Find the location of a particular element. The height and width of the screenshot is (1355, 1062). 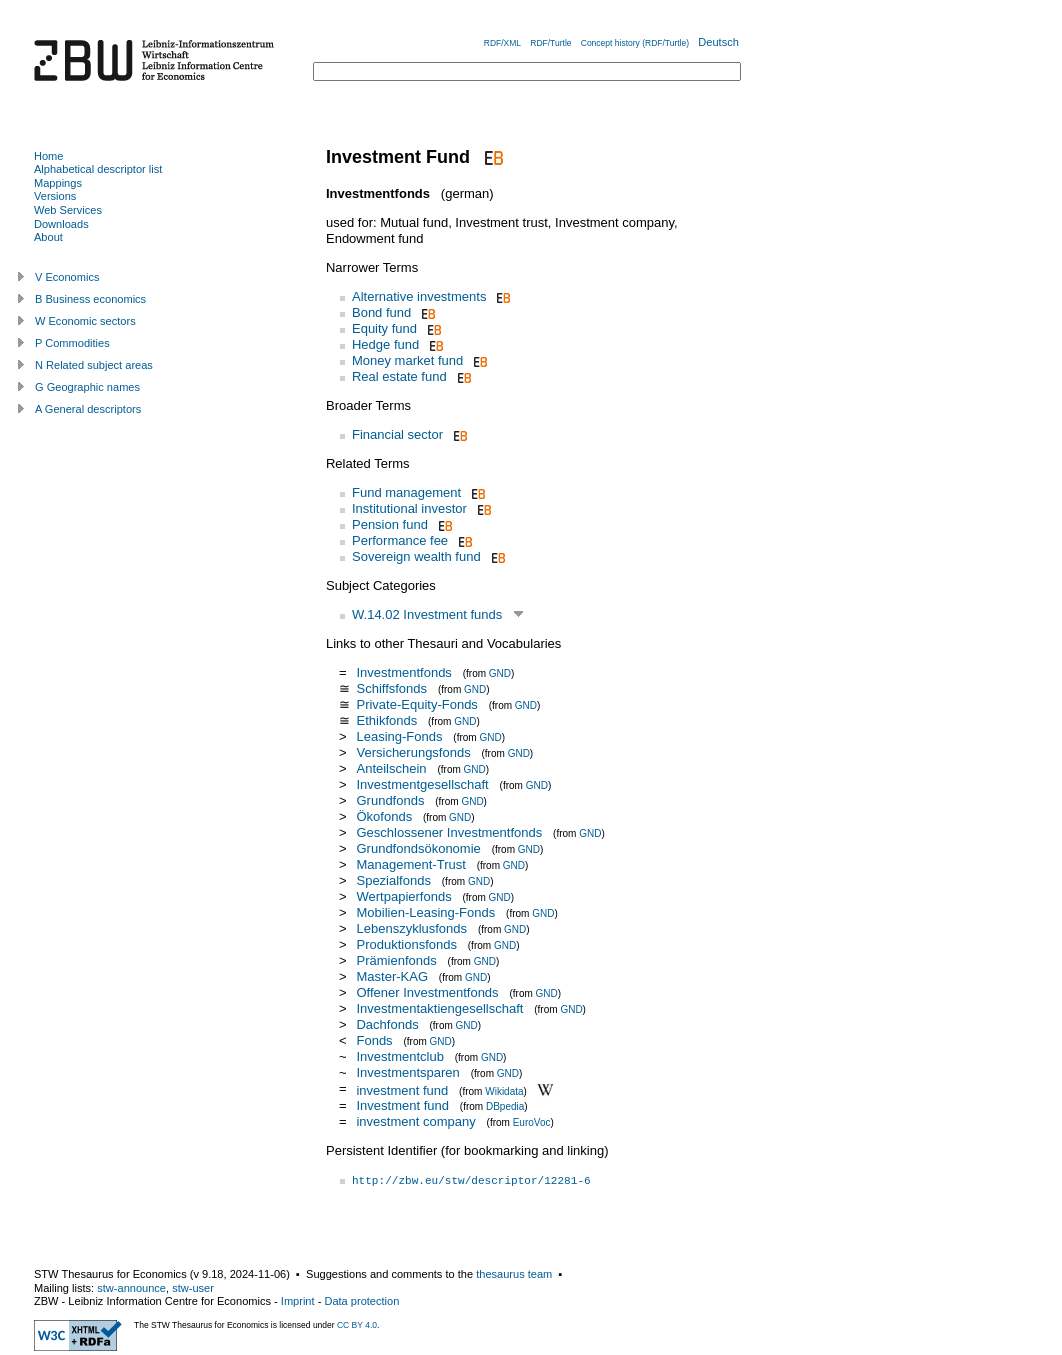

investment fund is located at coordinates (402, 1089).